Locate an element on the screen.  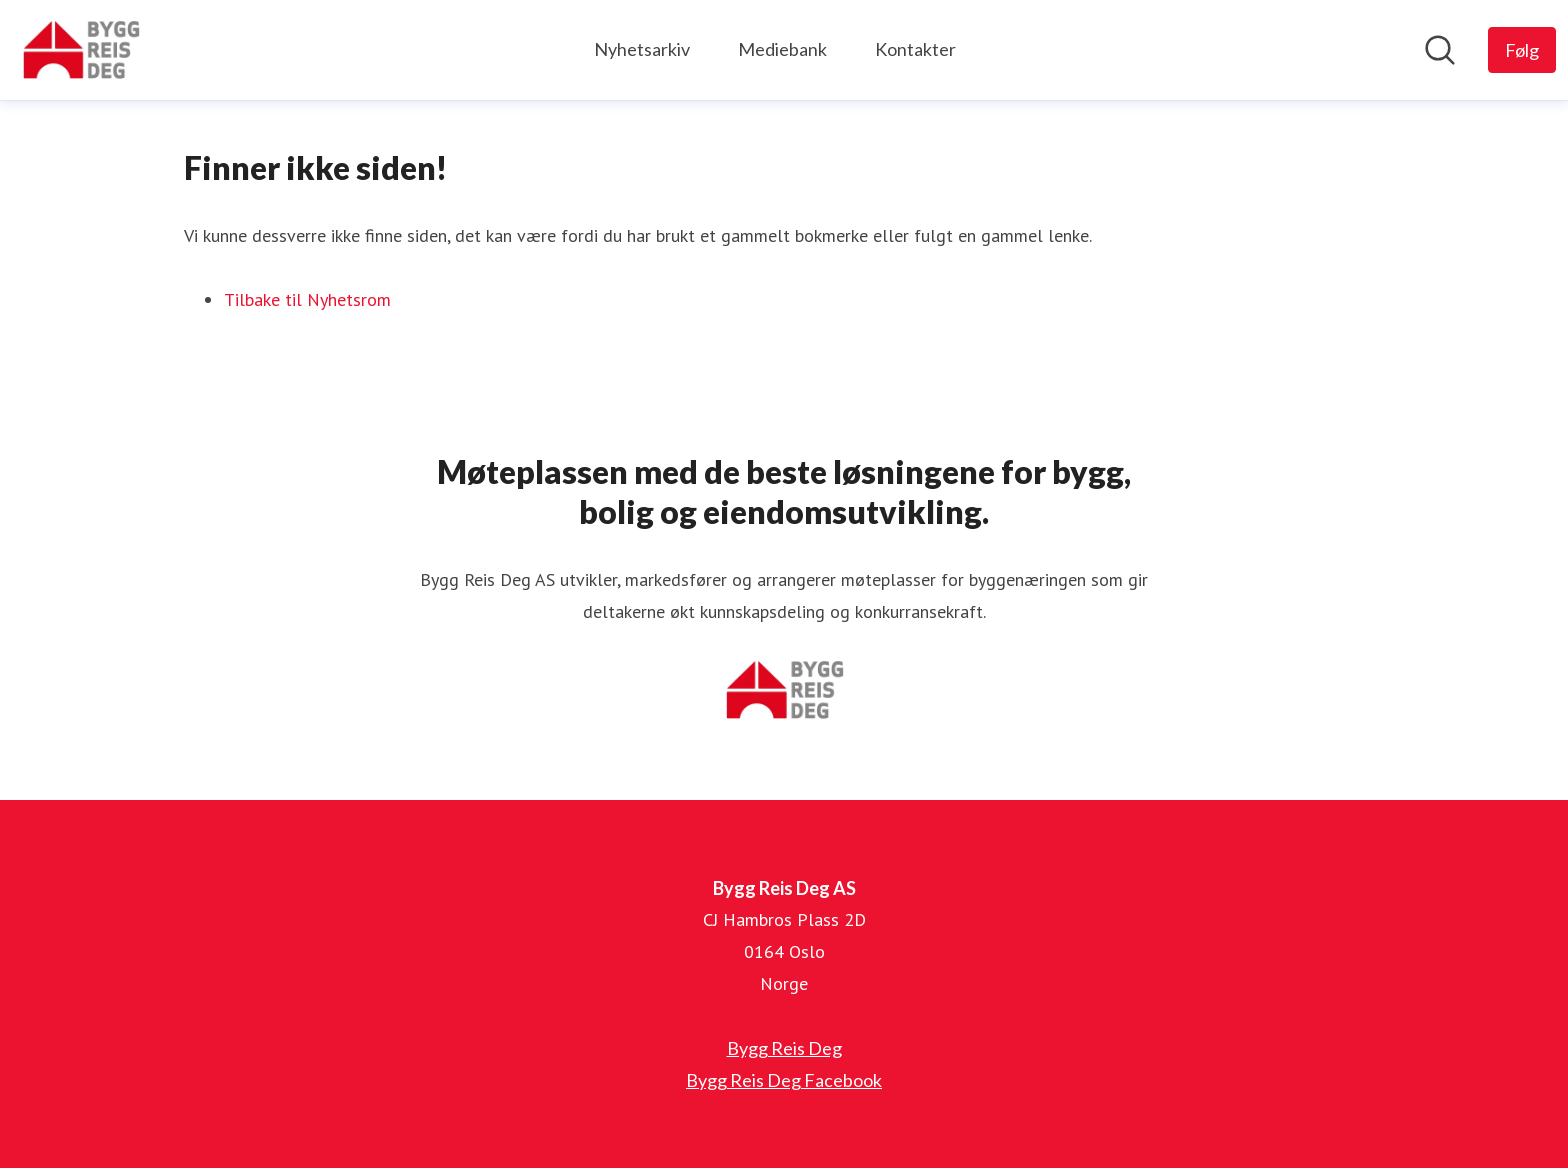
[Hjem: Bygg Reis Deg AS Pressroom] is located at coordinates (80, 50).